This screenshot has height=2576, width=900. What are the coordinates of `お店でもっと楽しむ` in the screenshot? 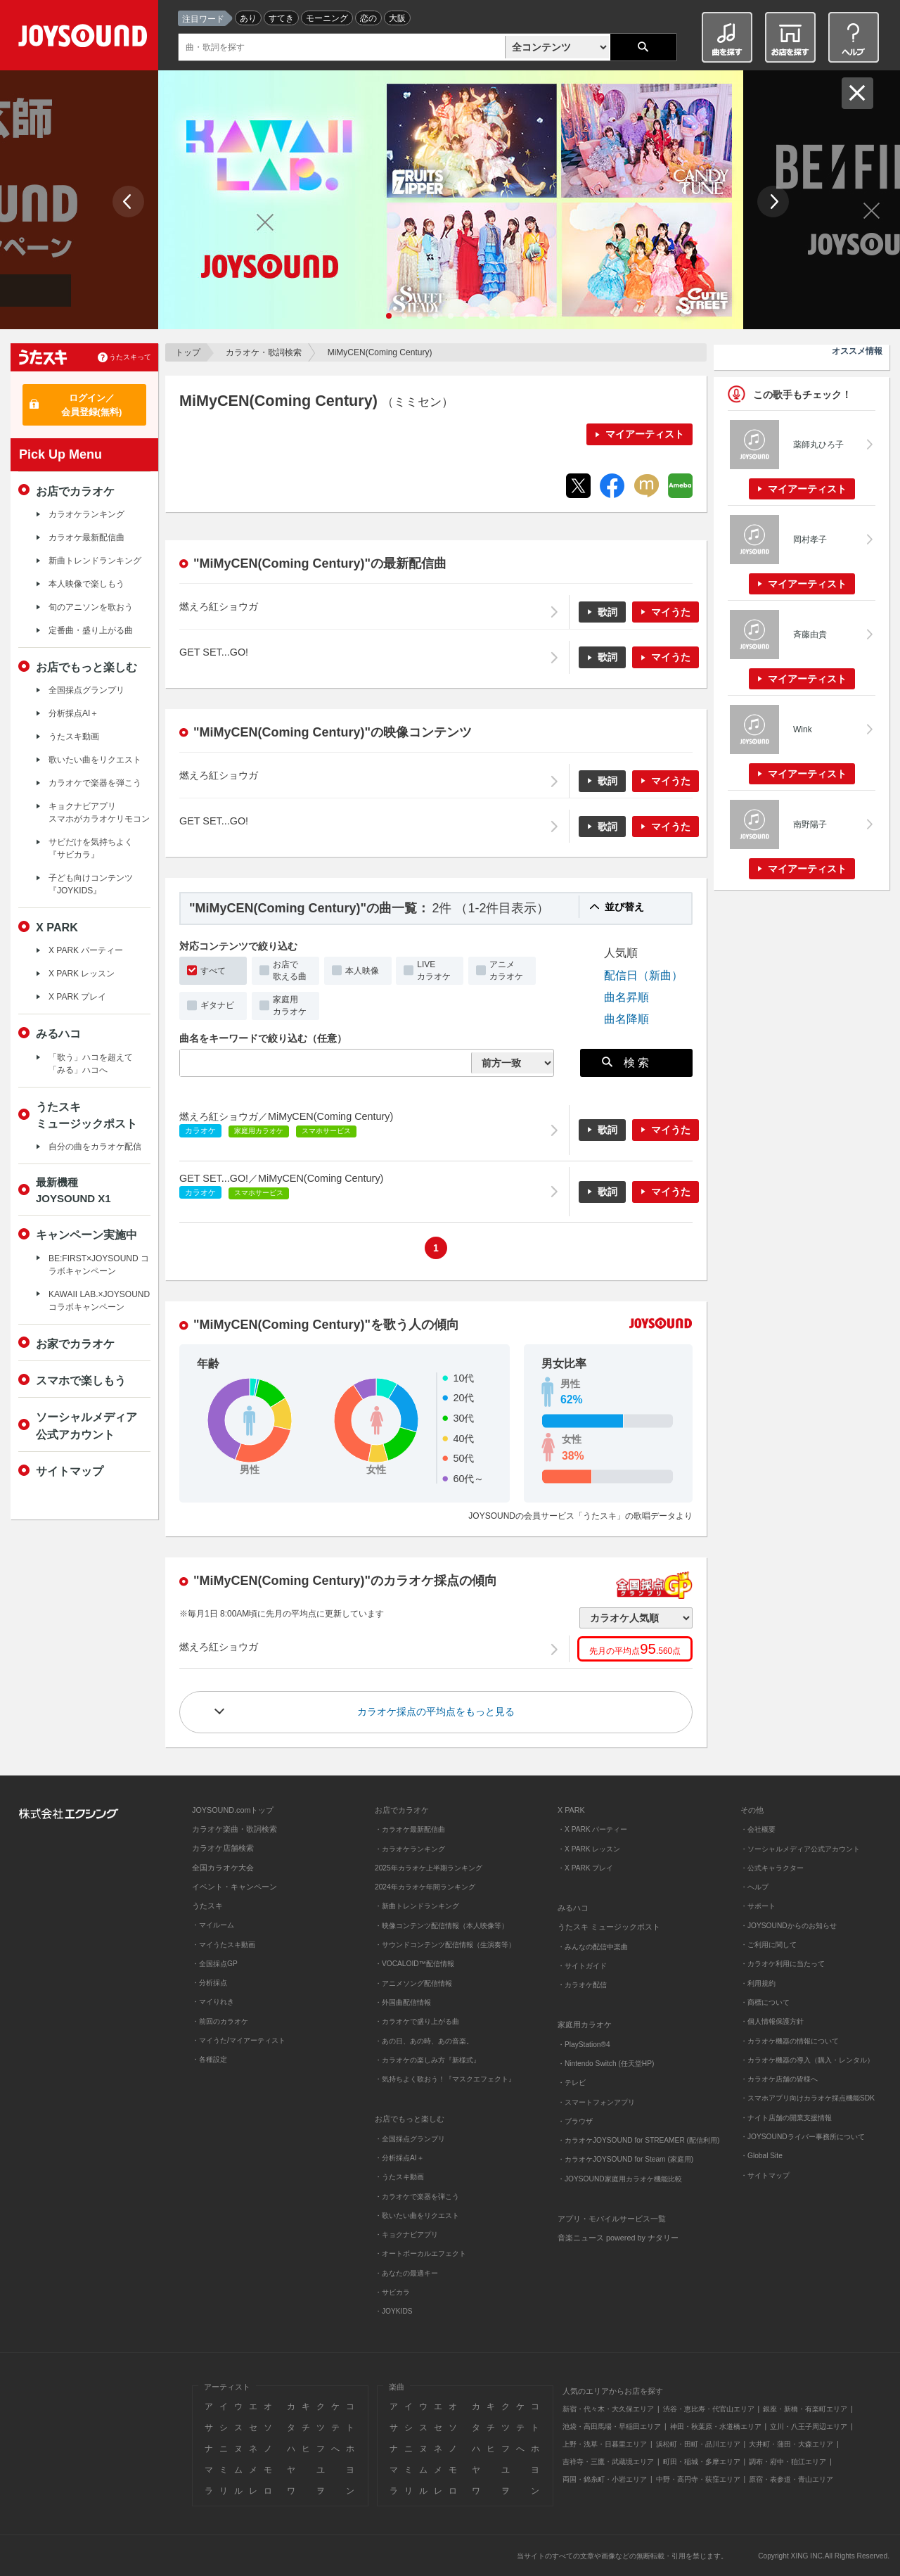 It's located at (86, 667).